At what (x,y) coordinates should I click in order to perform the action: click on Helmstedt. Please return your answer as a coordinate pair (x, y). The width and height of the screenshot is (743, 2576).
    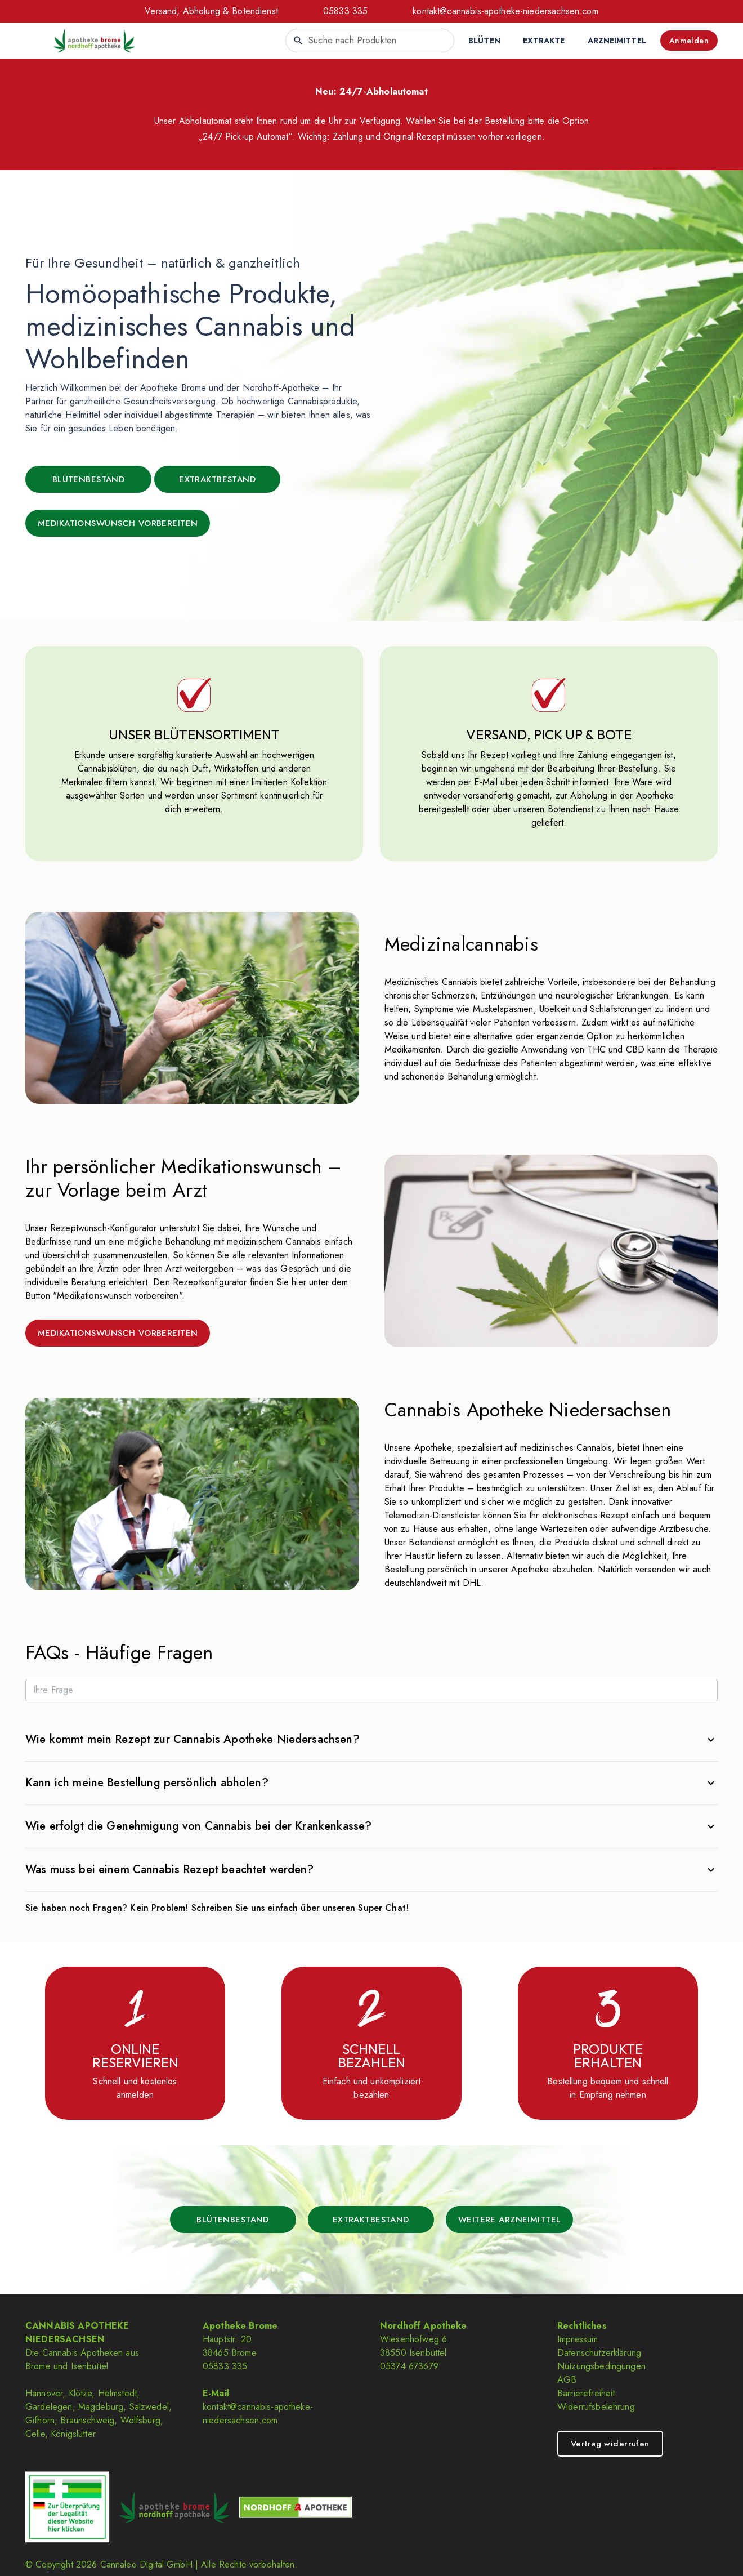
    Looking at the image, I should click on (117, 2393).